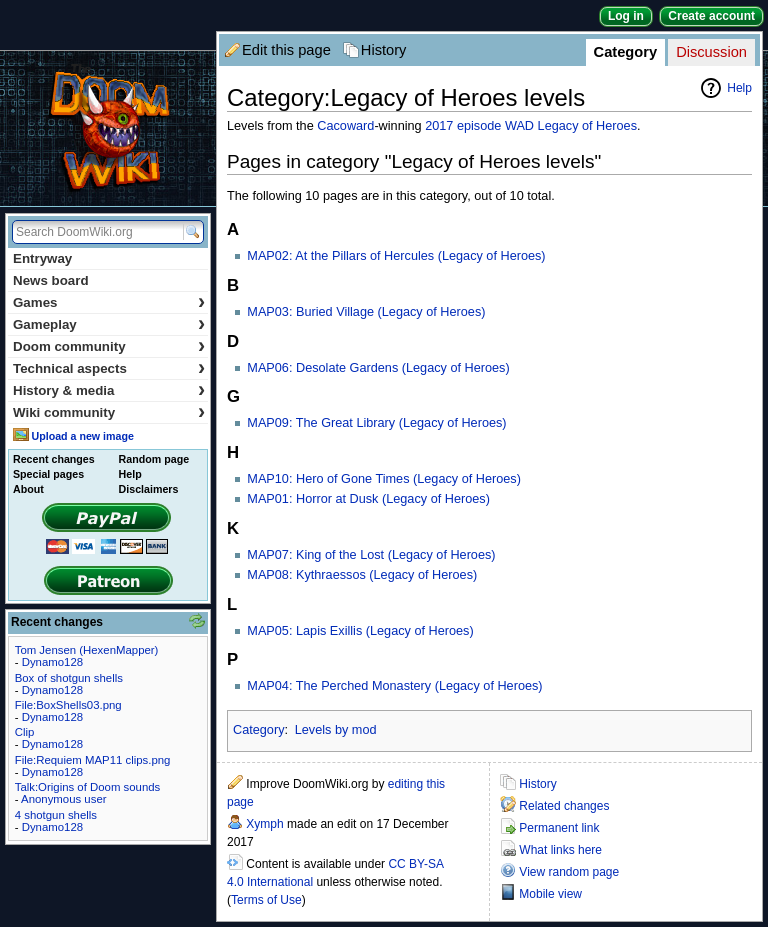 This screenshot has width=768, height=927. I want to click on Games, so click(109, 302).